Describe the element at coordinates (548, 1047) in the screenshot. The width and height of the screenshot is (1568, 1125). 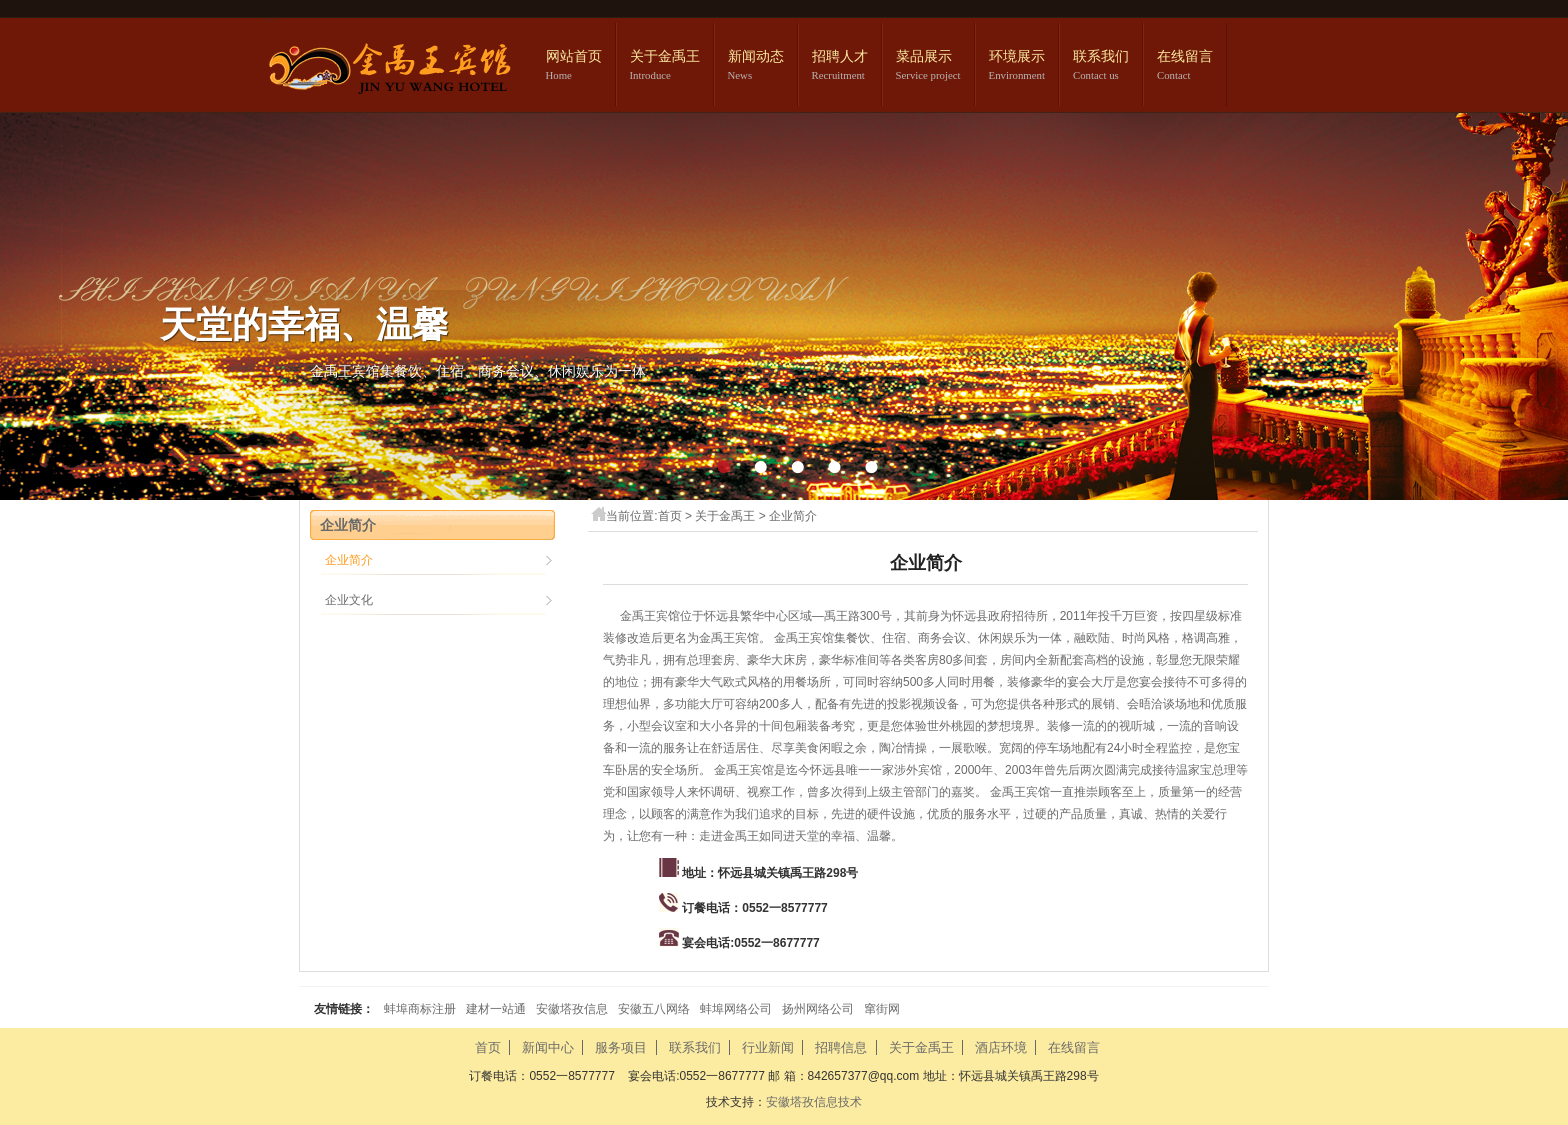
I see `新闻中心` at that location.